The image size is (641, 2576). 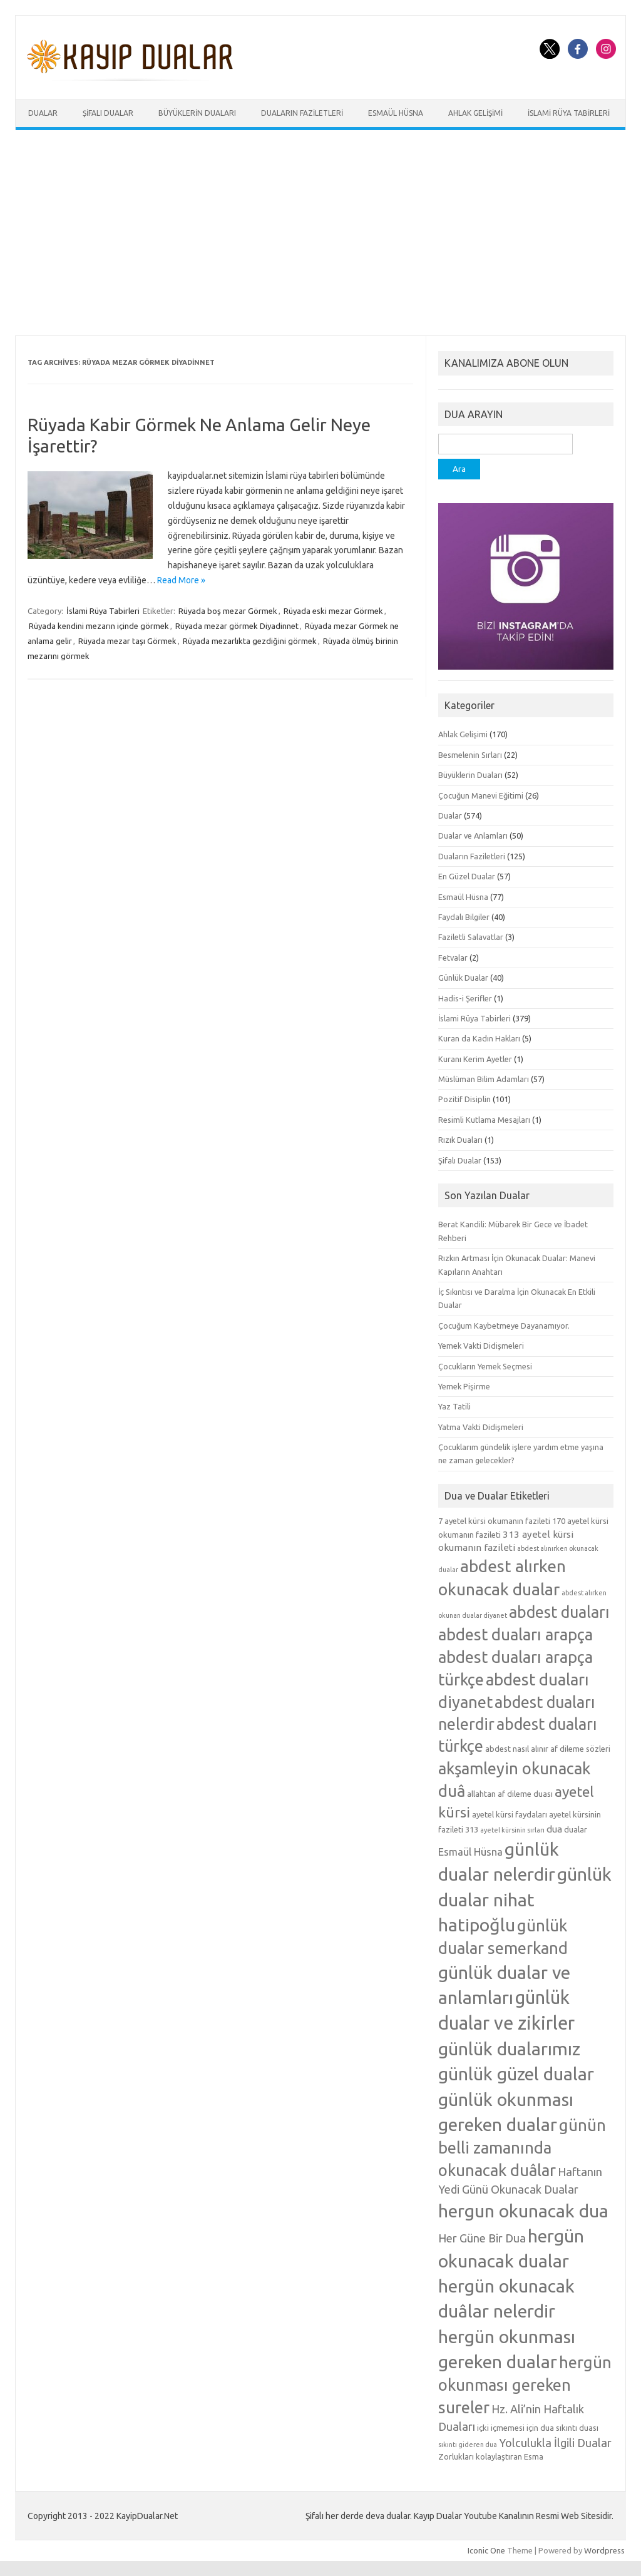 What do you see at coordinates (453, 957) in the screenshot?
I see `Fetvalar` at bounding box center [453, 957].